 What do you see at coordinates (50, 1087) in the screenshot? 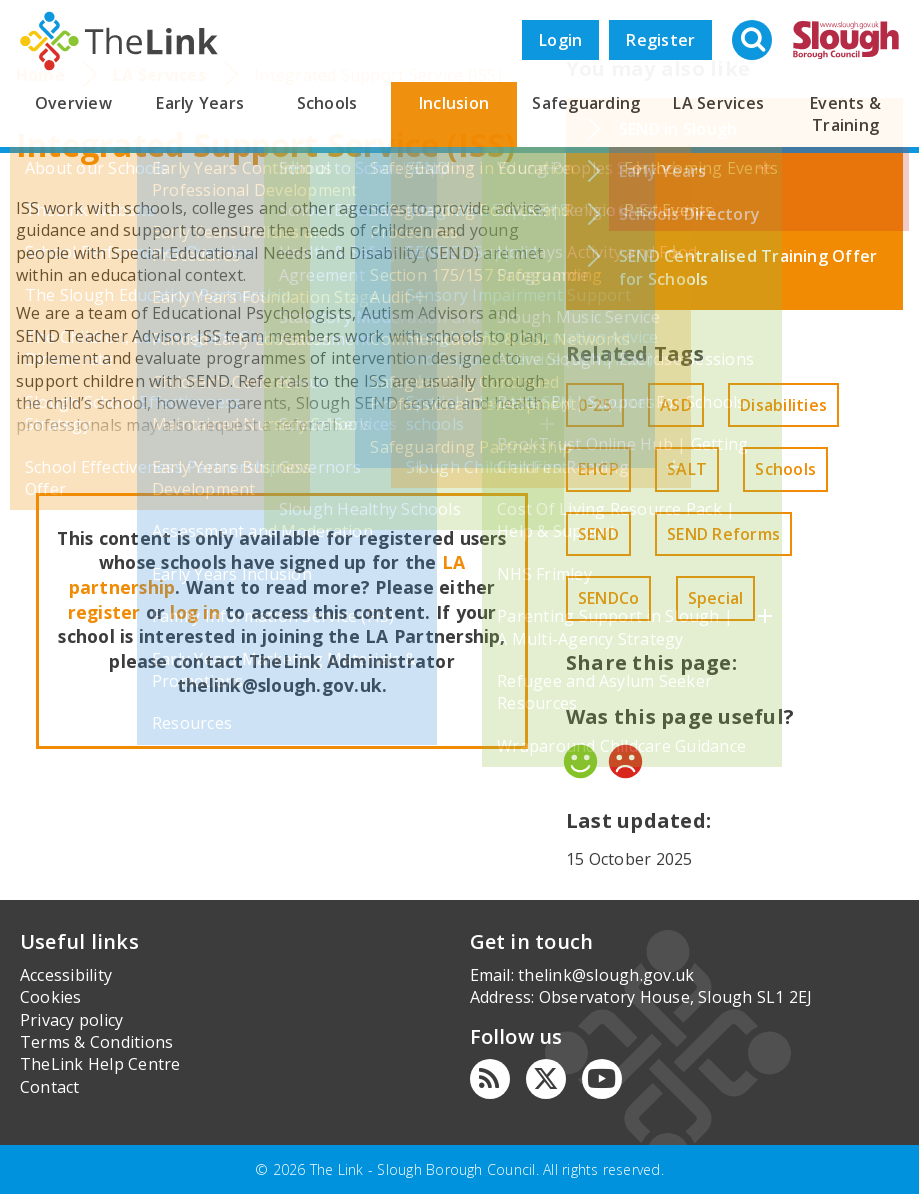
I see `Contact` at bounding box center [50, 1087].